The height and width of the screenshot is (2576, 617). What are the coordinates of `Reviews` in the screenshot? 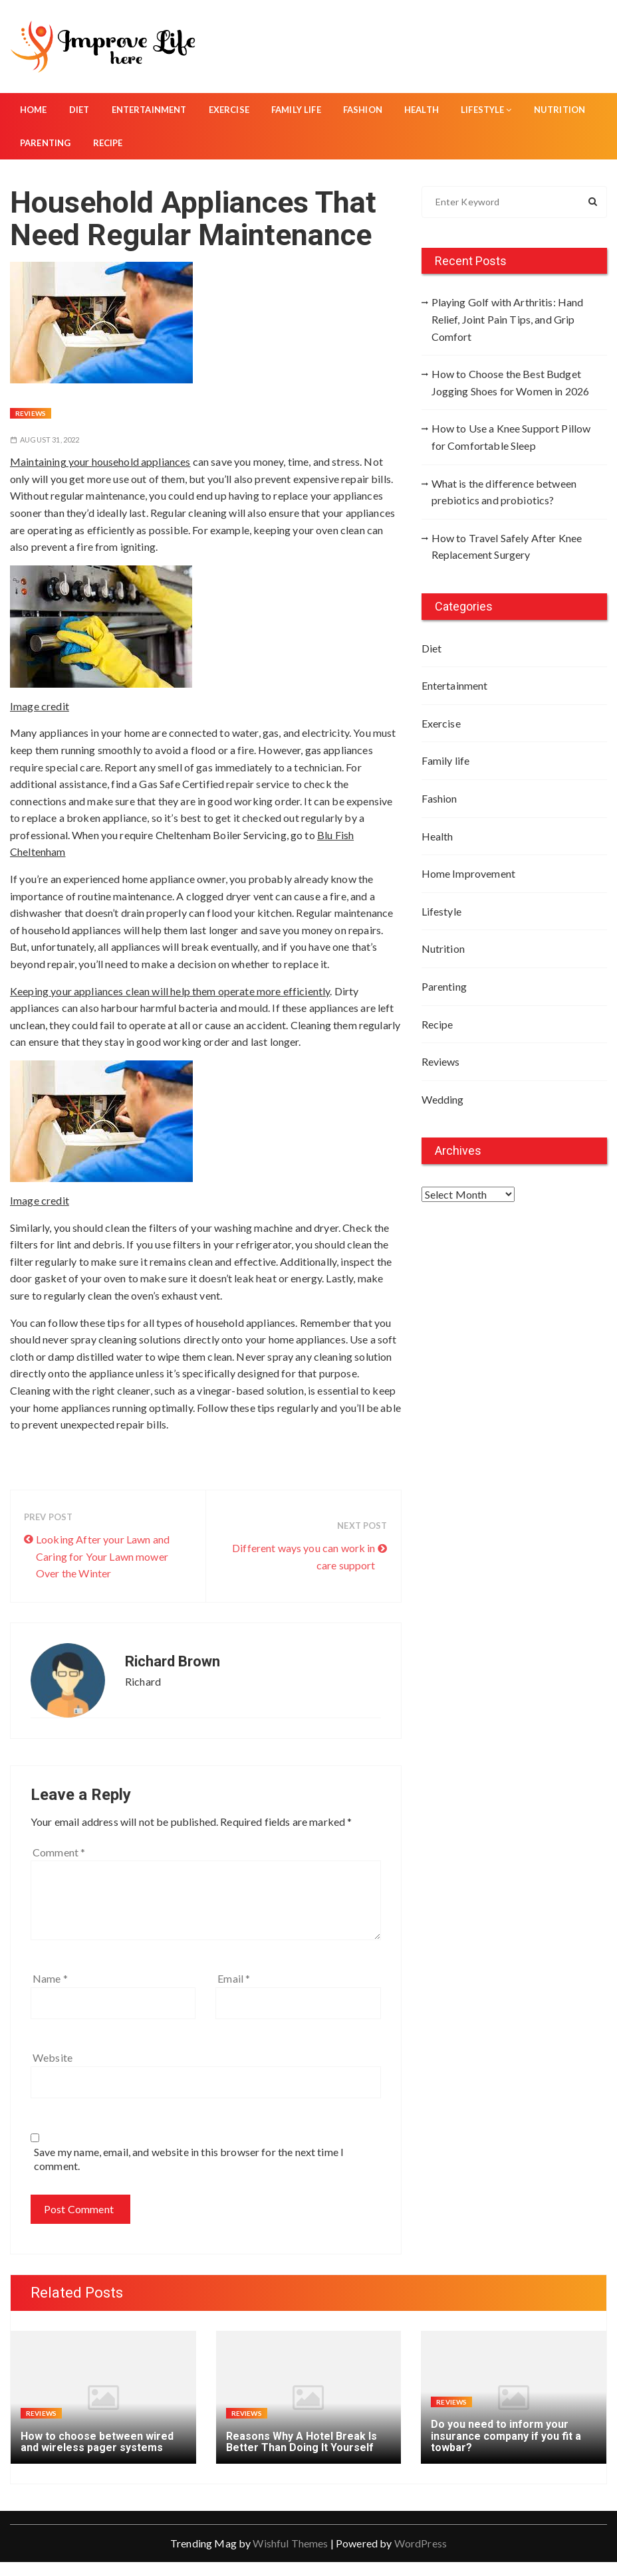 It's located at (30, 413).